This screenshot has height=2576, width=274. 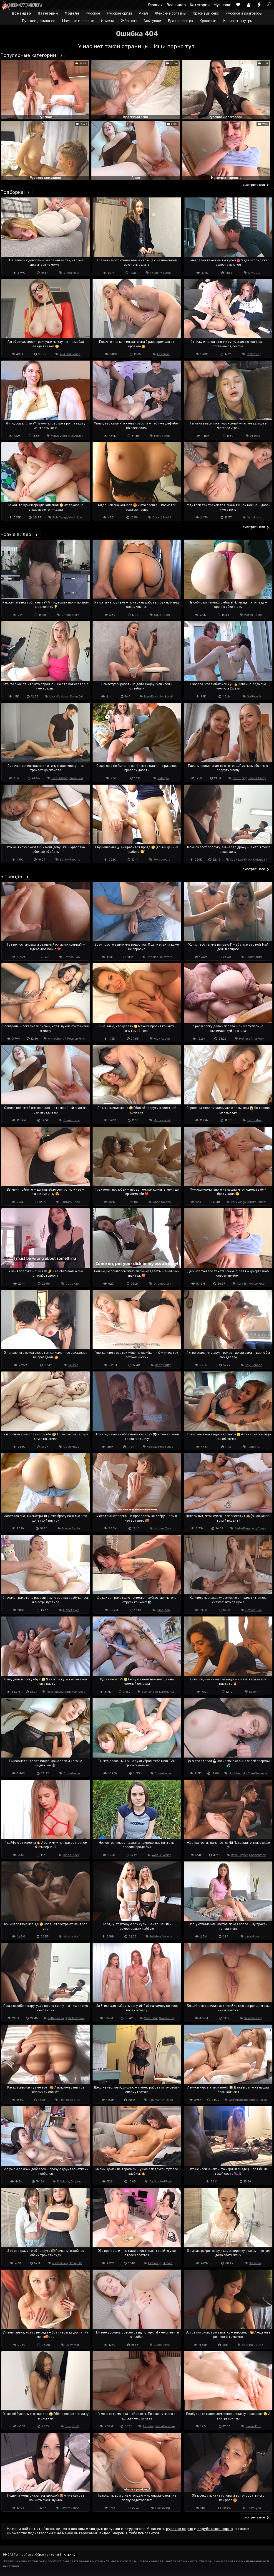 I want to click on Sexwife Katy, so click(x=253, y=2018).